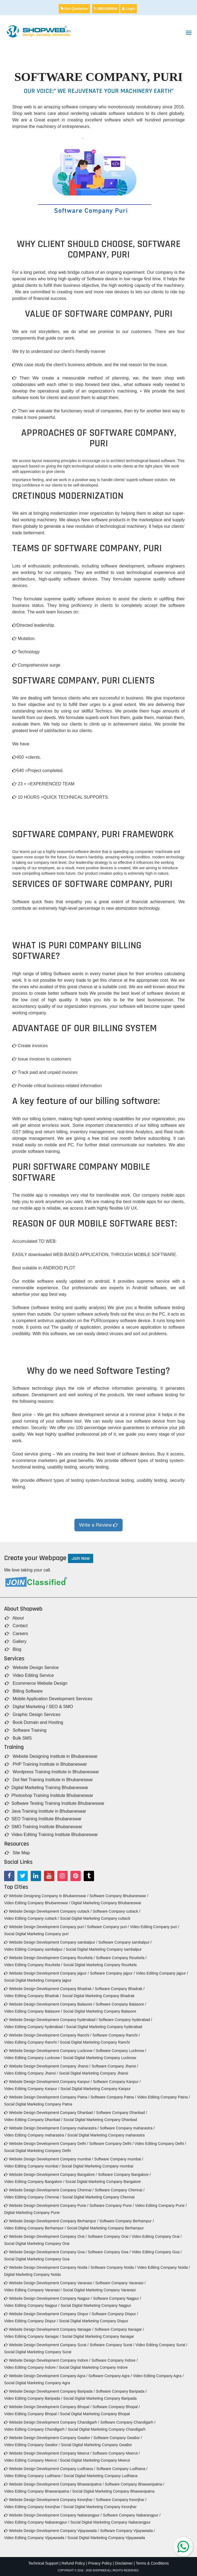 Image resolution: width=197 pixels, height=2576 pixels. I want to click on Website Design Development Company Varanasi /, so click(49, 2283).